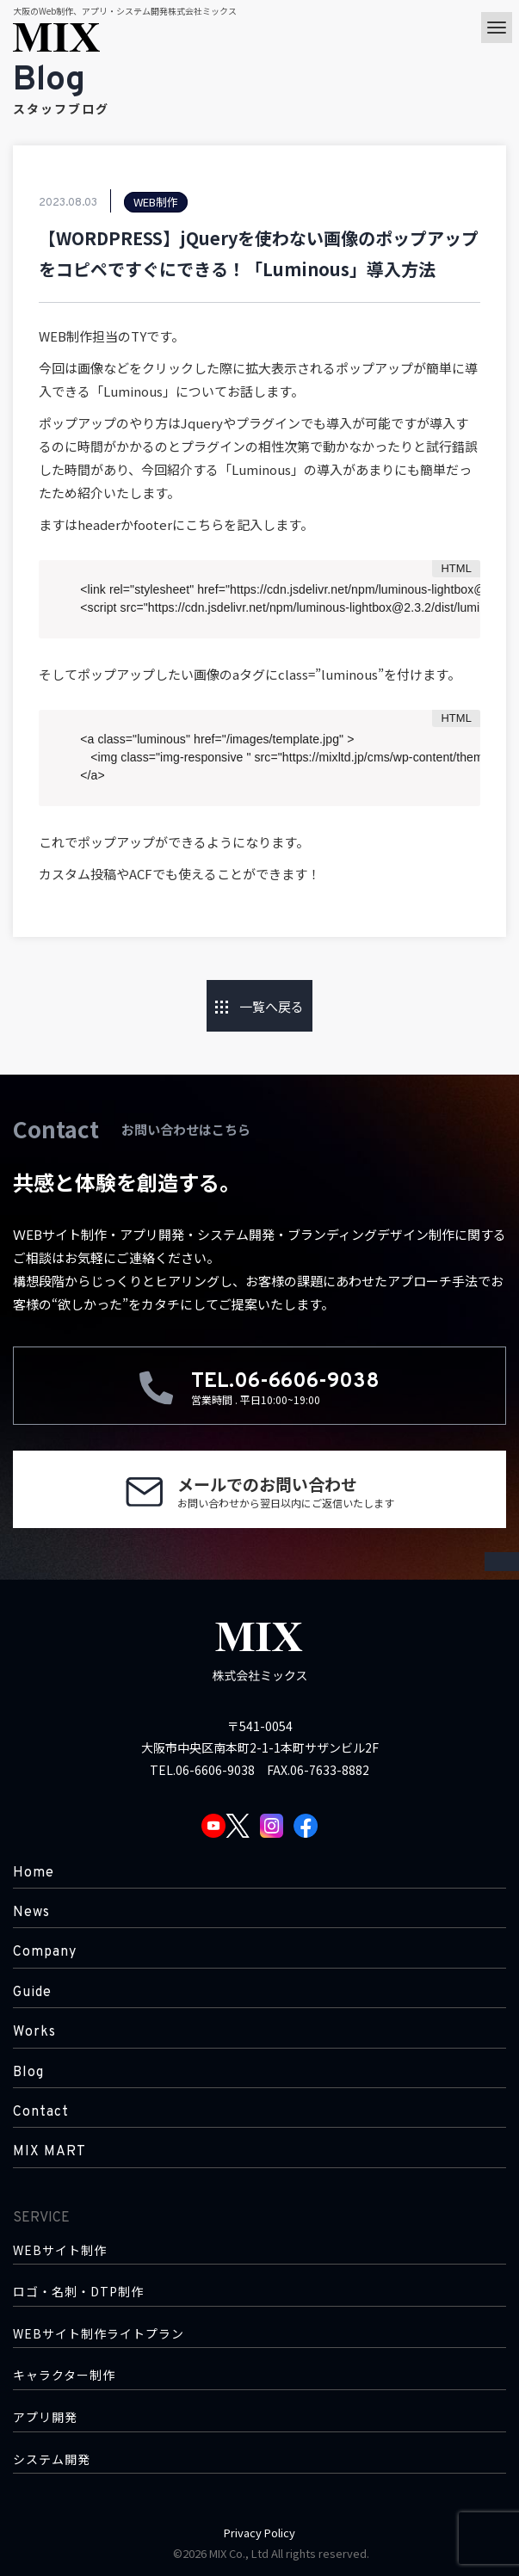  Describe the element at coordinates (41, 2112) in the screenshot. I see `Contact` at that location.